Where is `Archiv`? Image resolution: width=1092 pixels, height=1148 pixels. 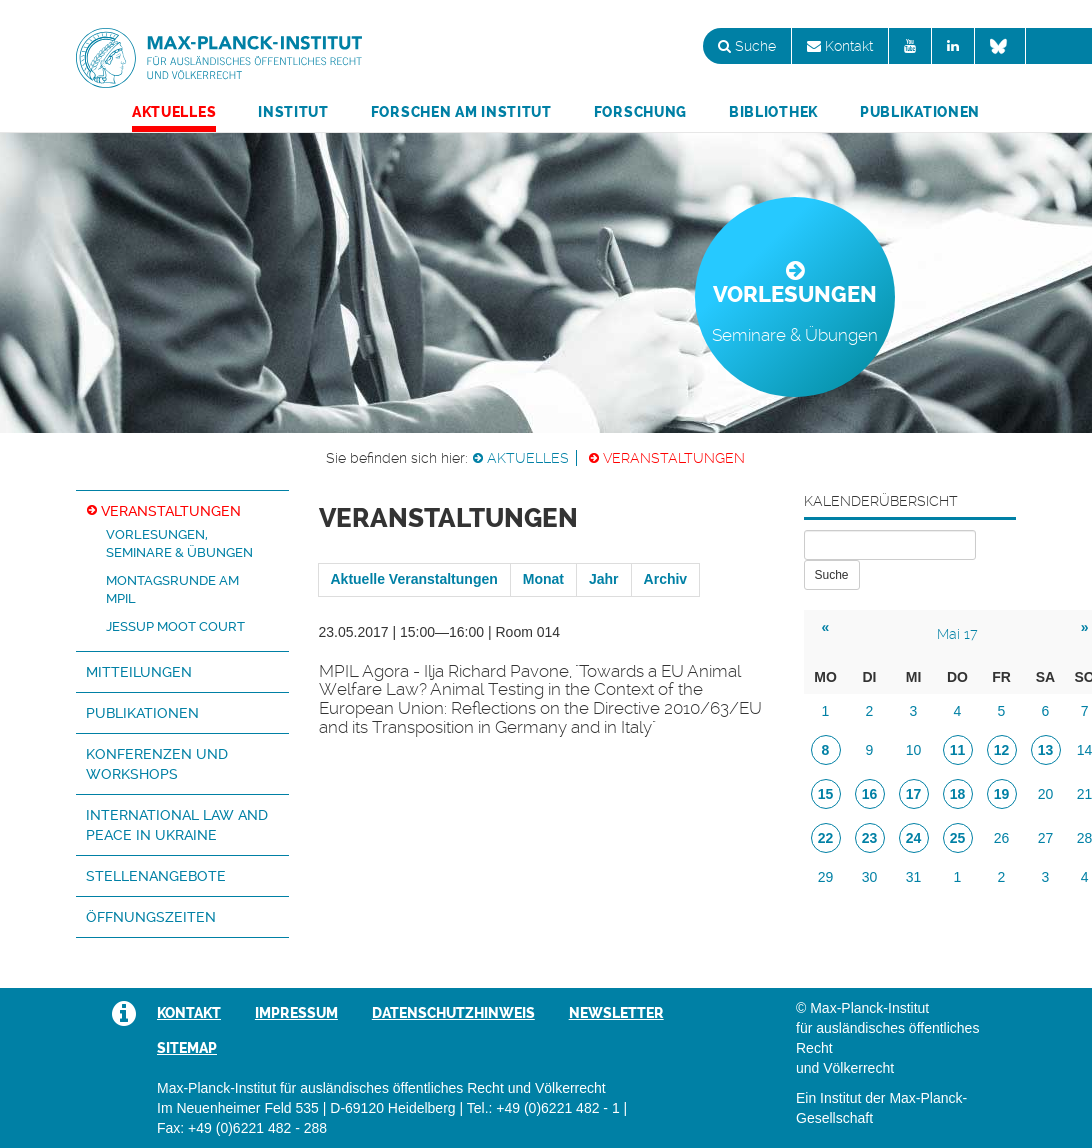
Archiv is located at coordinates (666, 579).